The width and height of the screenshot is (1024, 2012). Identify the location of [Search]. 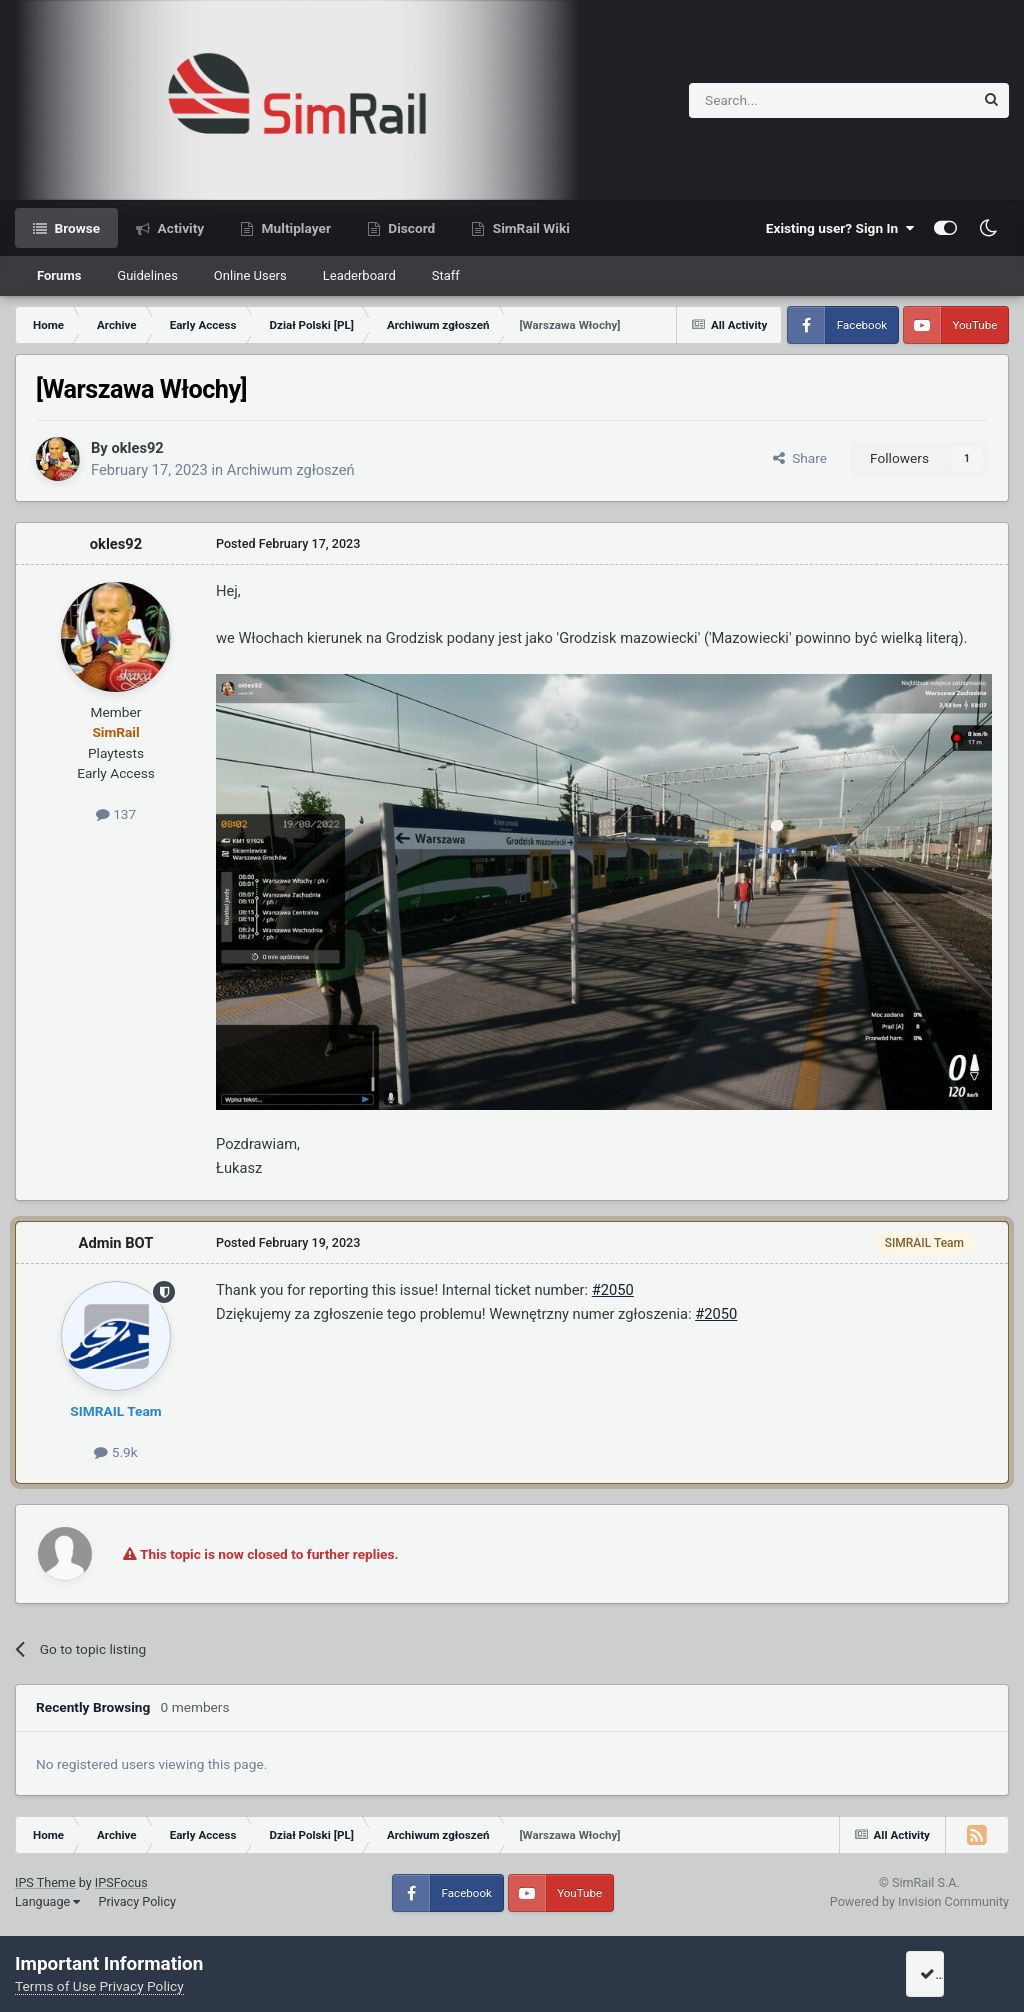
(782, 100).